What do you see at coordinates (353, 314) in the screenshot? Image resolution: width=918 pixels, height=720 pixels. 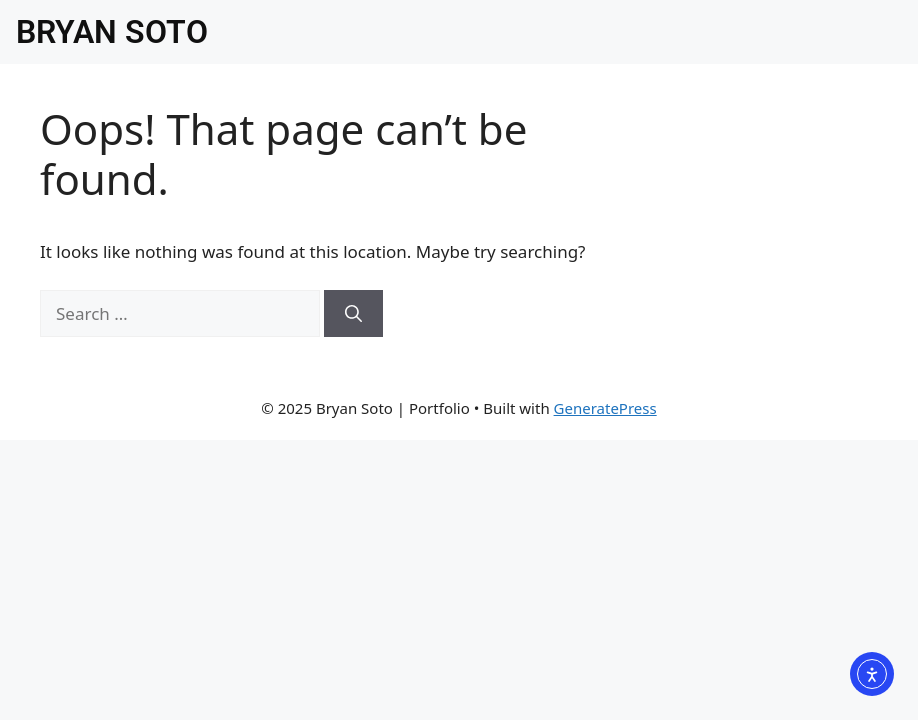 I see `[Search]` at bounding box center [353, 314].